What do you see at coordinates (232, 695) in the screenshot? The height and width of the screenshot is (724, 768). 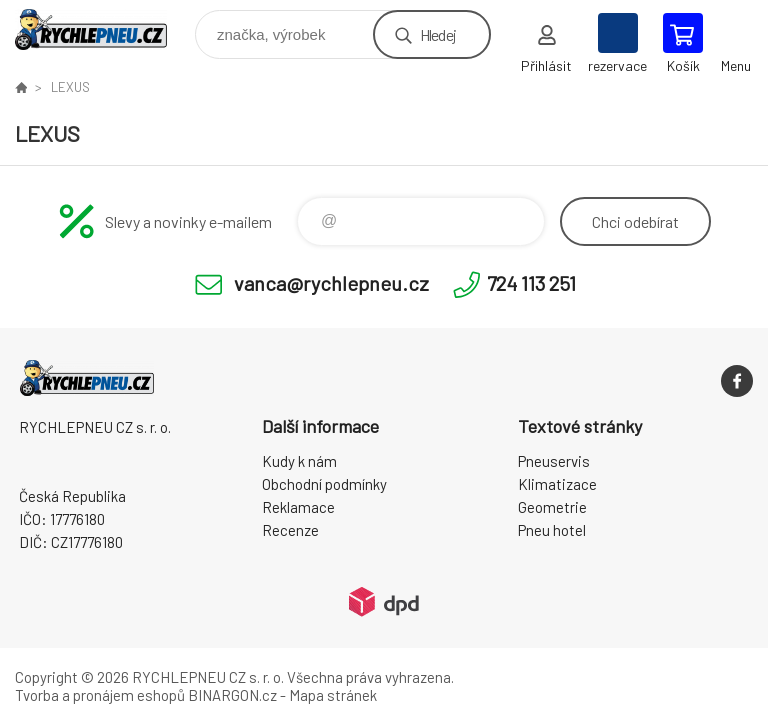 I see `BINARGON.cz` at bounding box center [232, 695].